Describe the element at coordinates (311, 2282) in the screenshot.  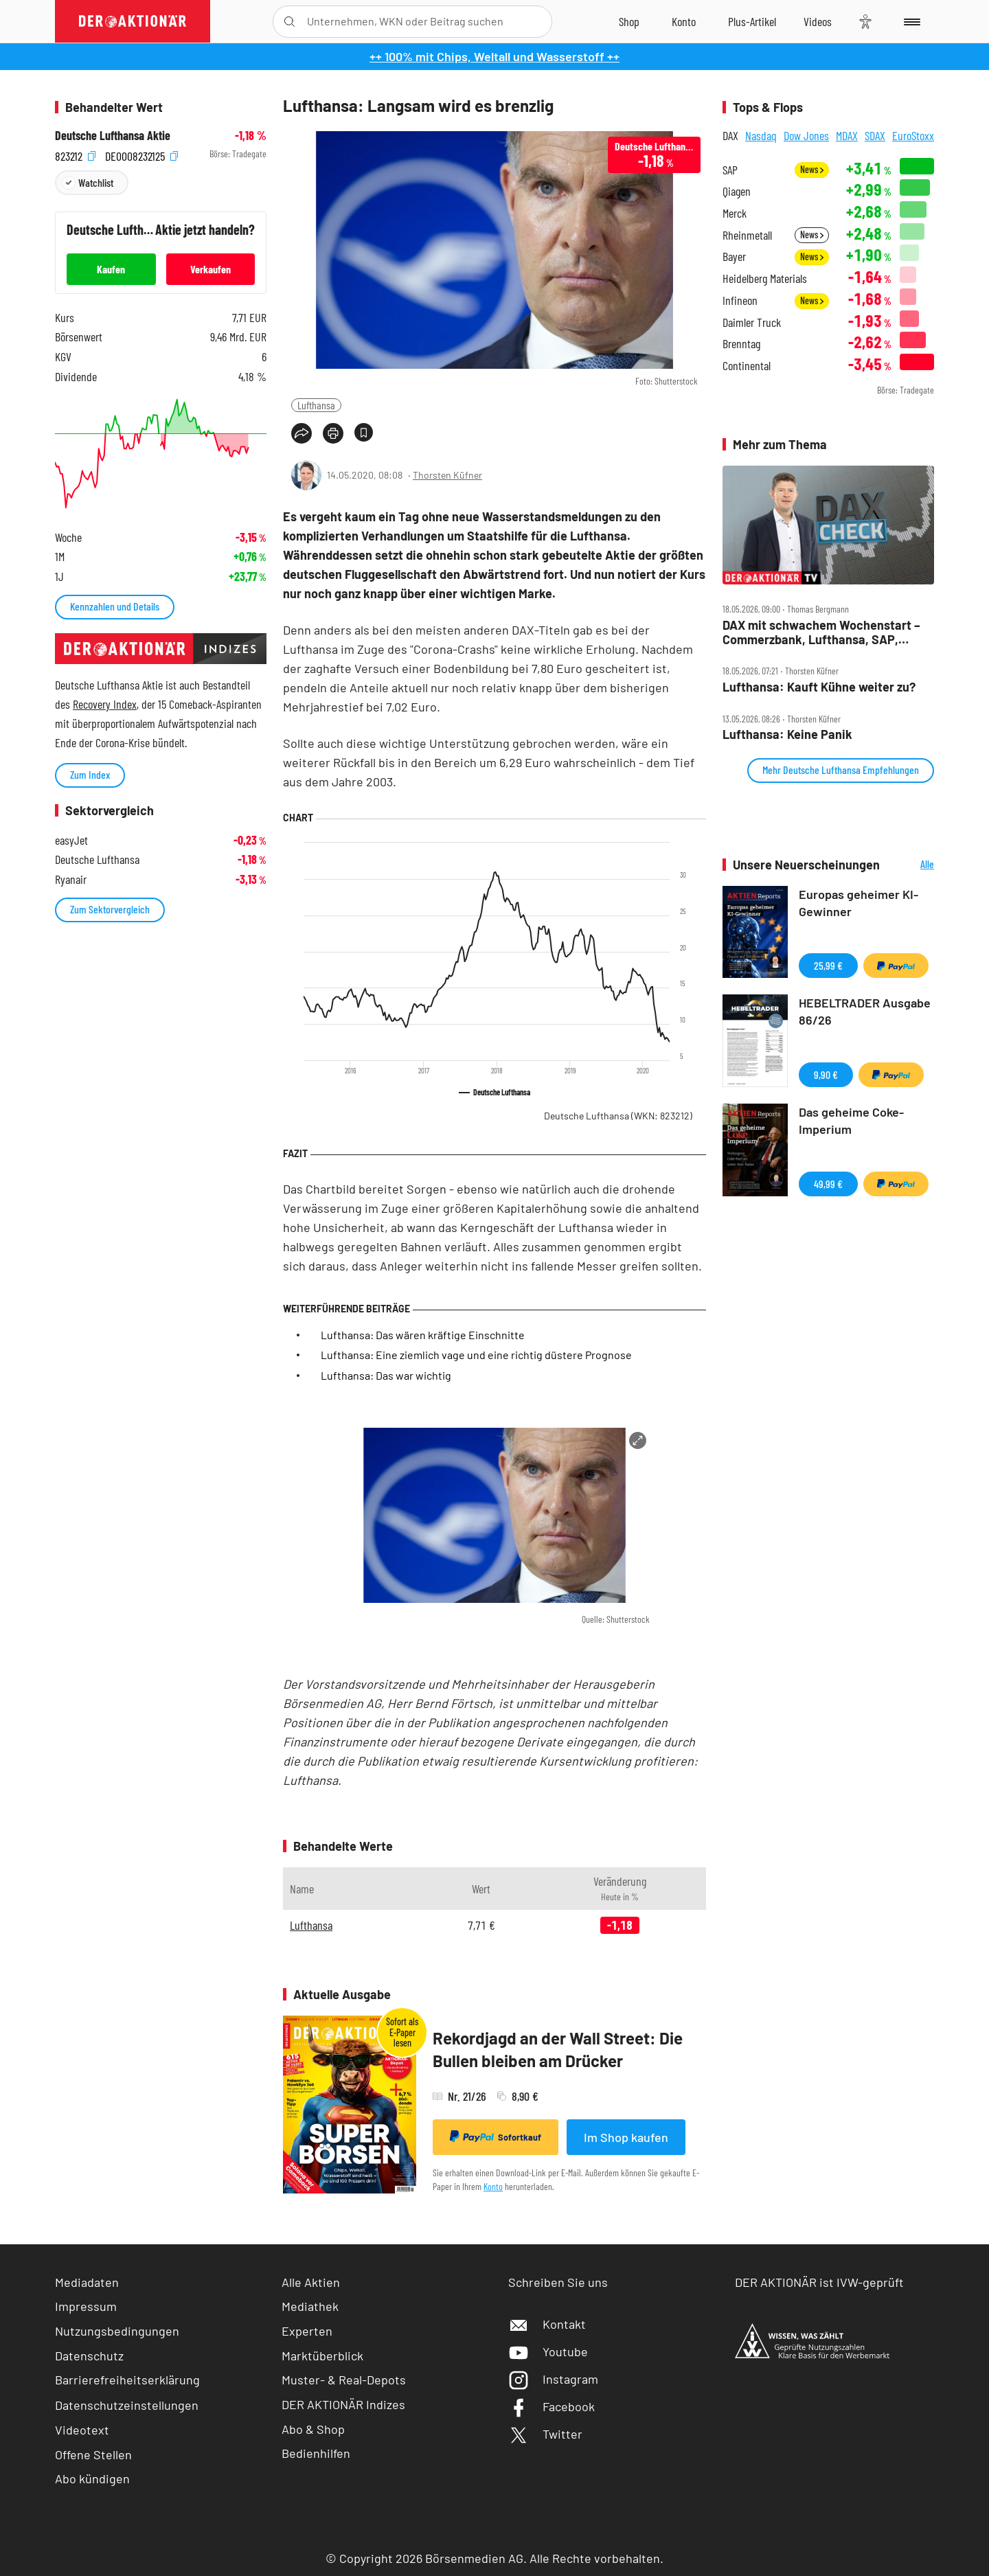
I see `Alle Aktien` at that location.